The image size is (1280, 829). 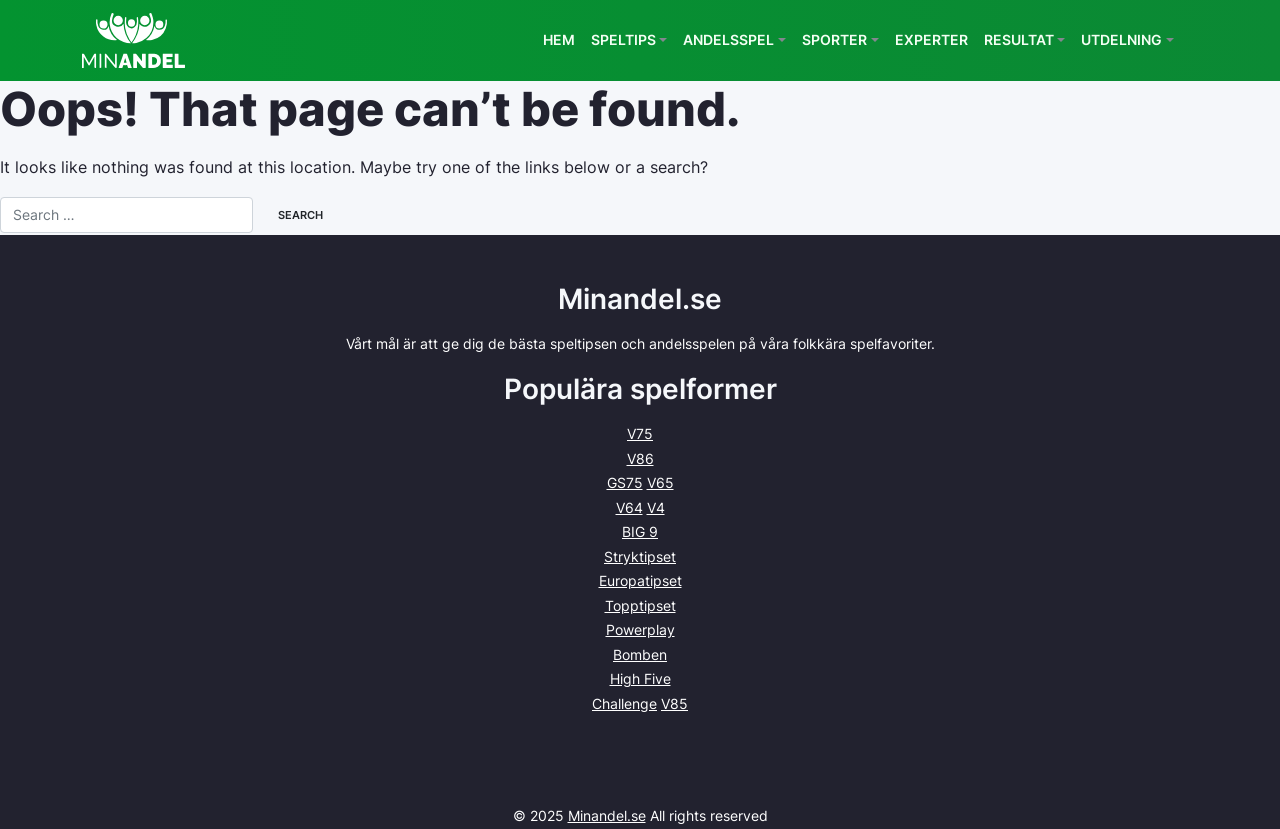 I want to click on High Five, so click(x=640, y=678).